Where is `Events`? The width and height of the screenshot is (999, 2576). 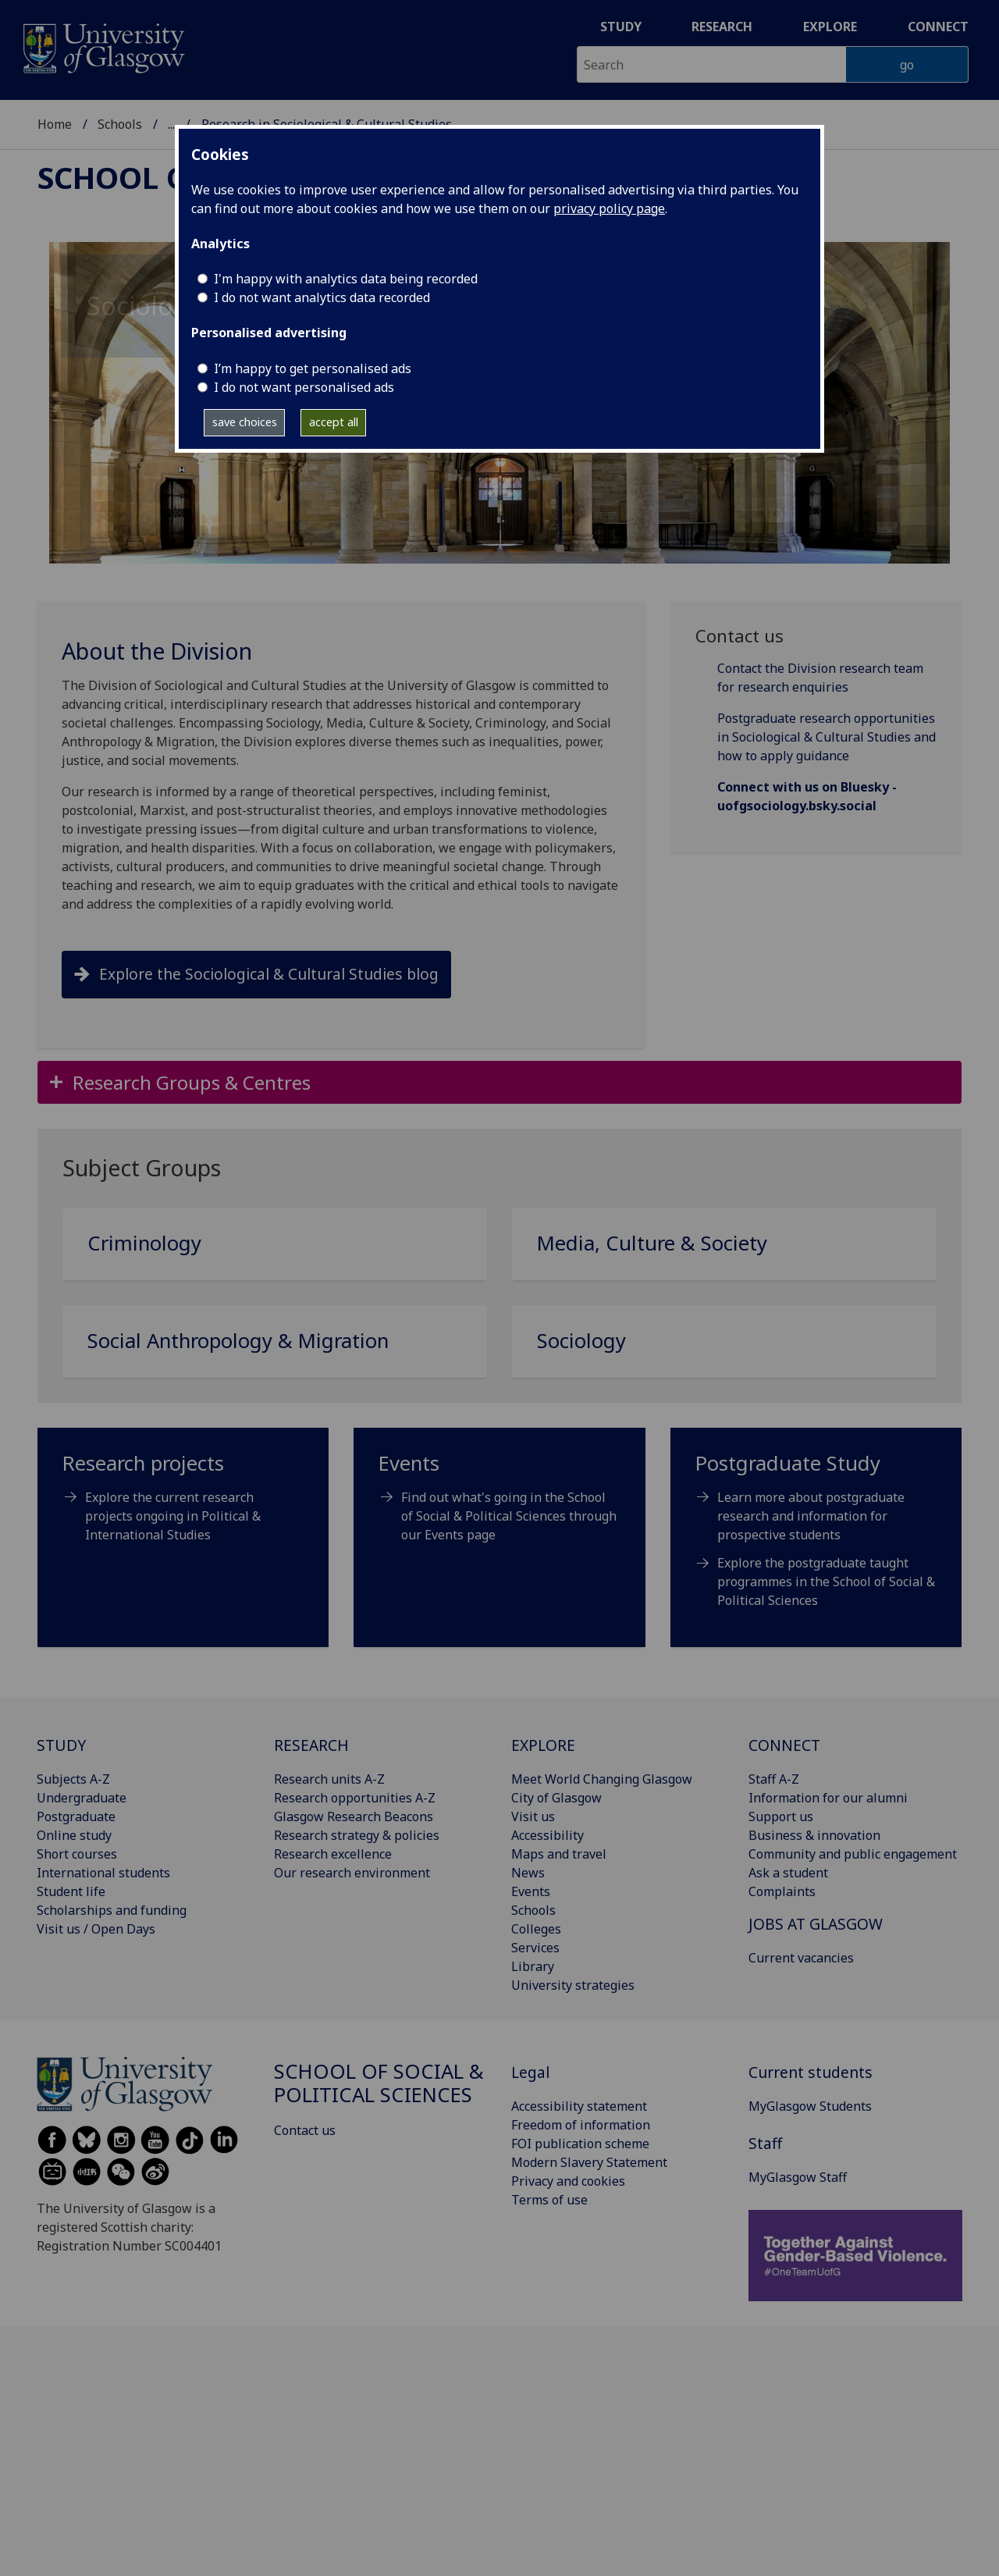
Events is located at coordinates (530, 1891).